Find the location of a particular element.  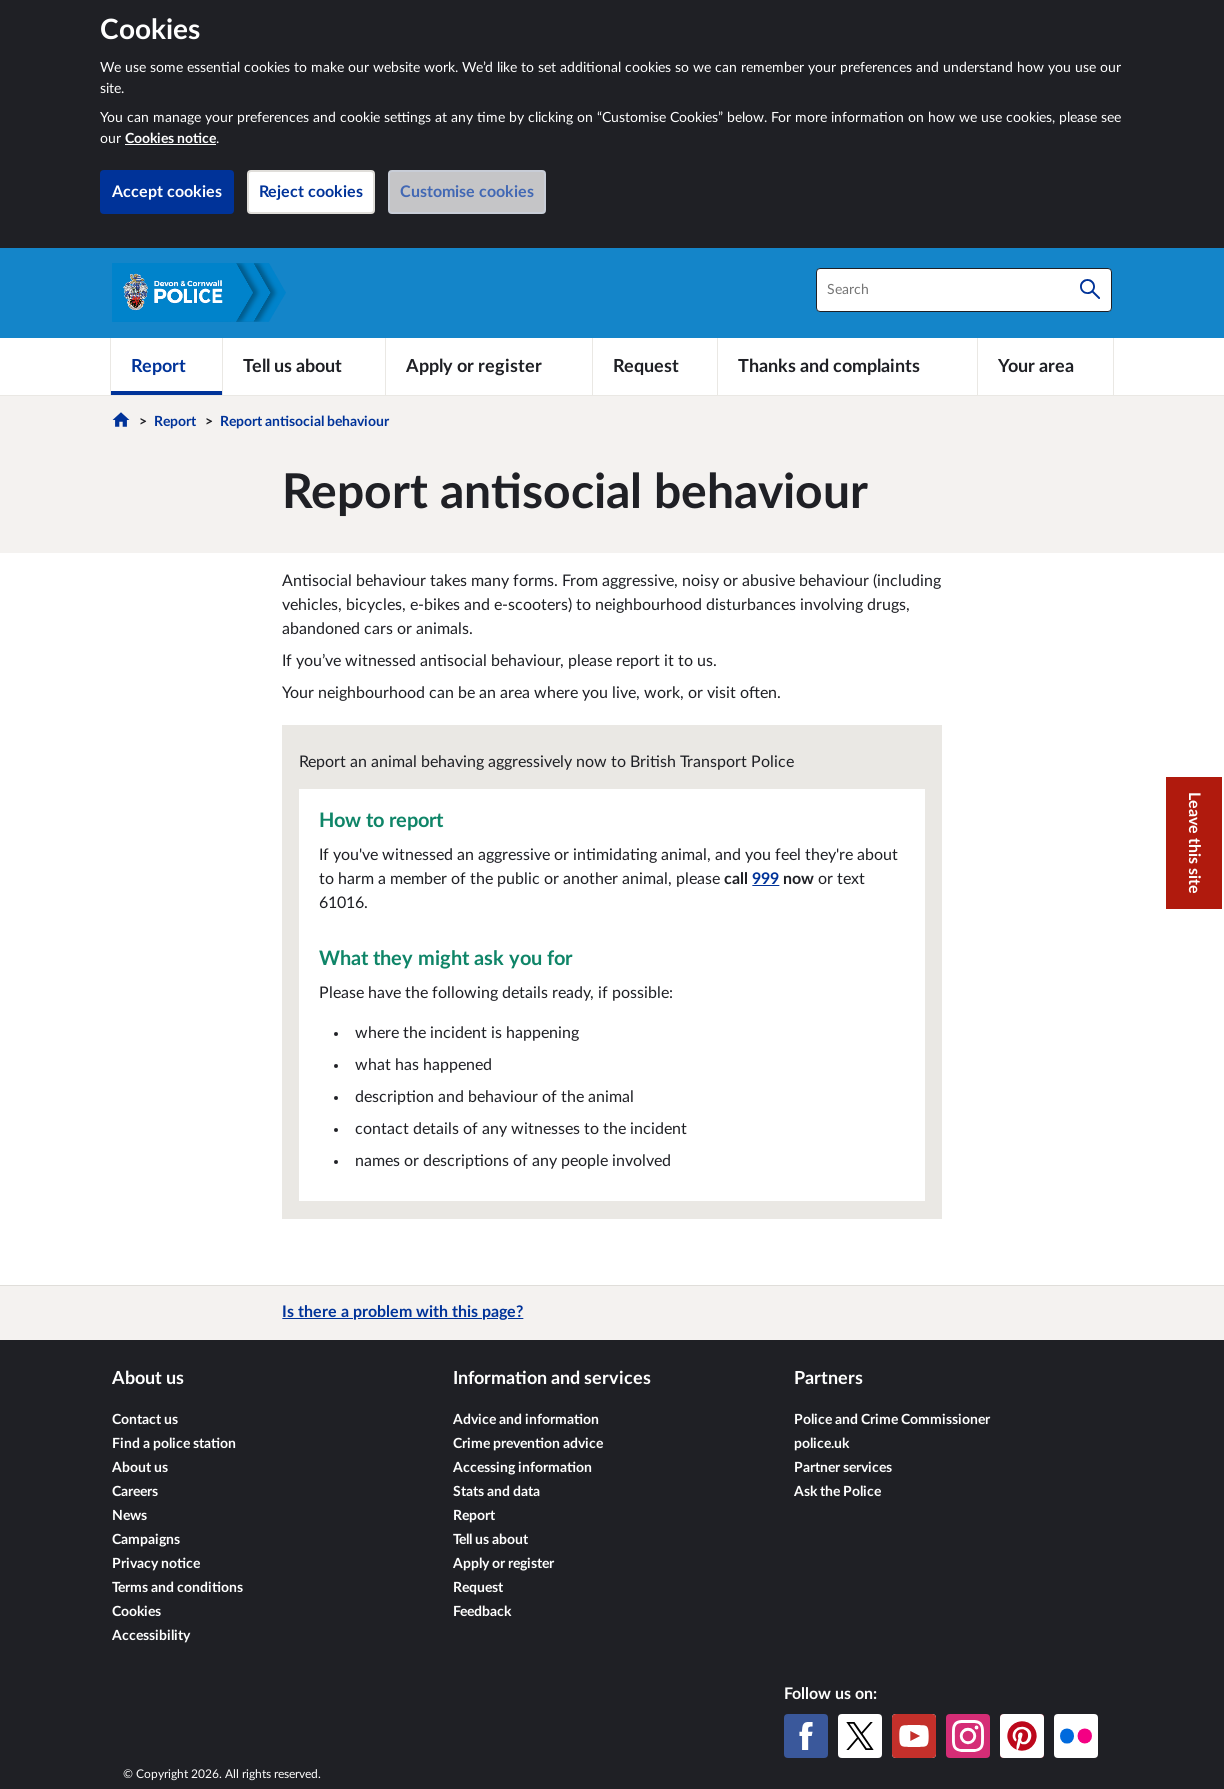

Customise cookies is located at coordinates (467, 192).